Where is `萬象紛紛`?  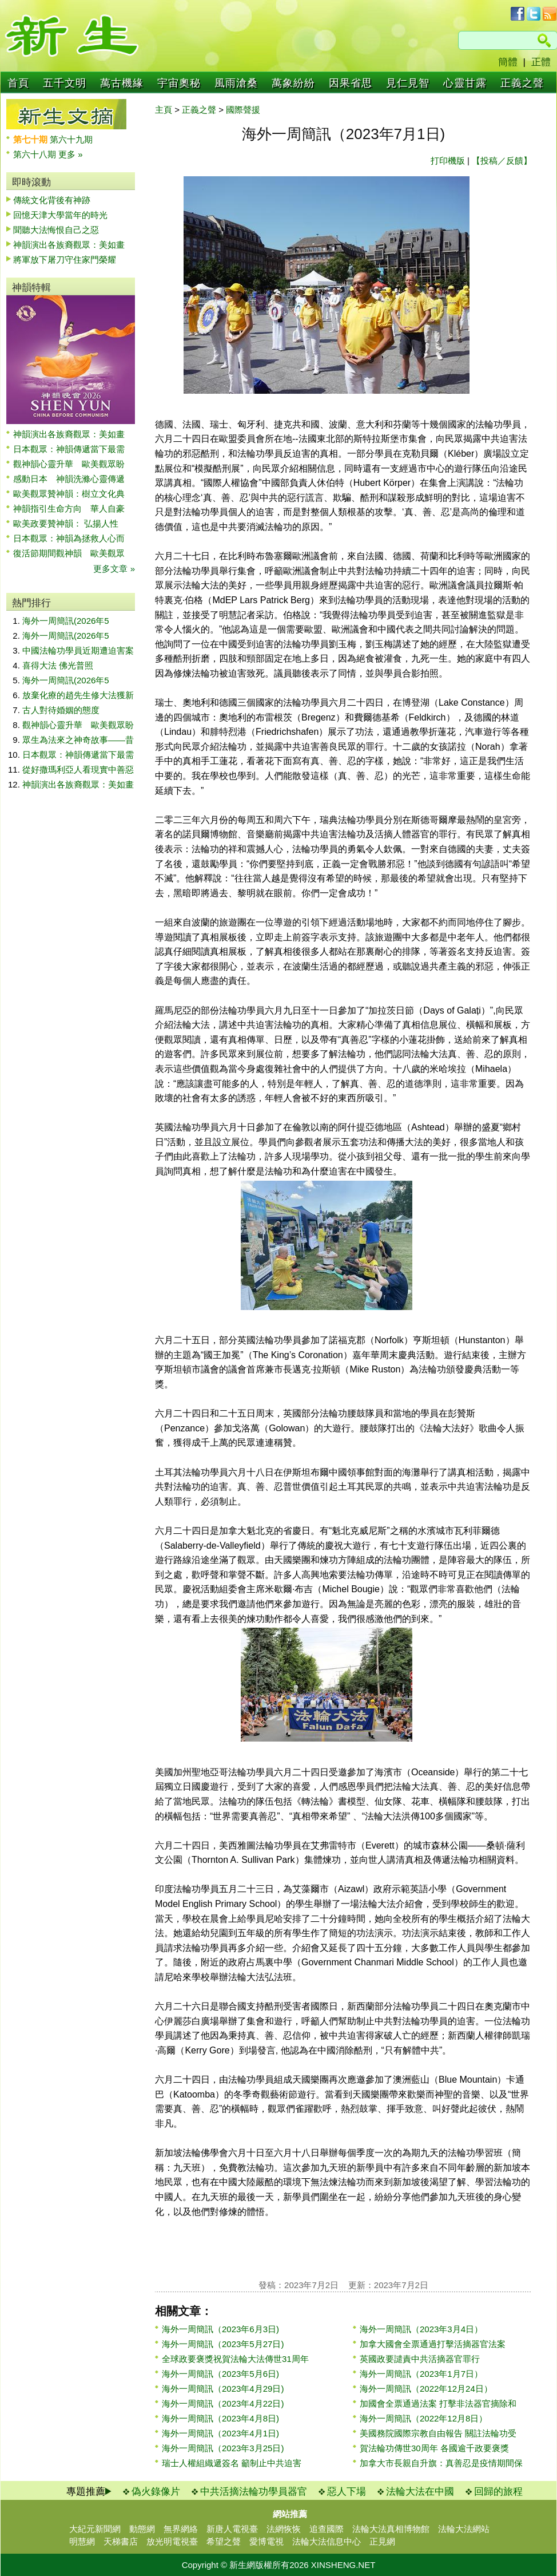
萬象紛紛 is located at coordinates (293, 83).